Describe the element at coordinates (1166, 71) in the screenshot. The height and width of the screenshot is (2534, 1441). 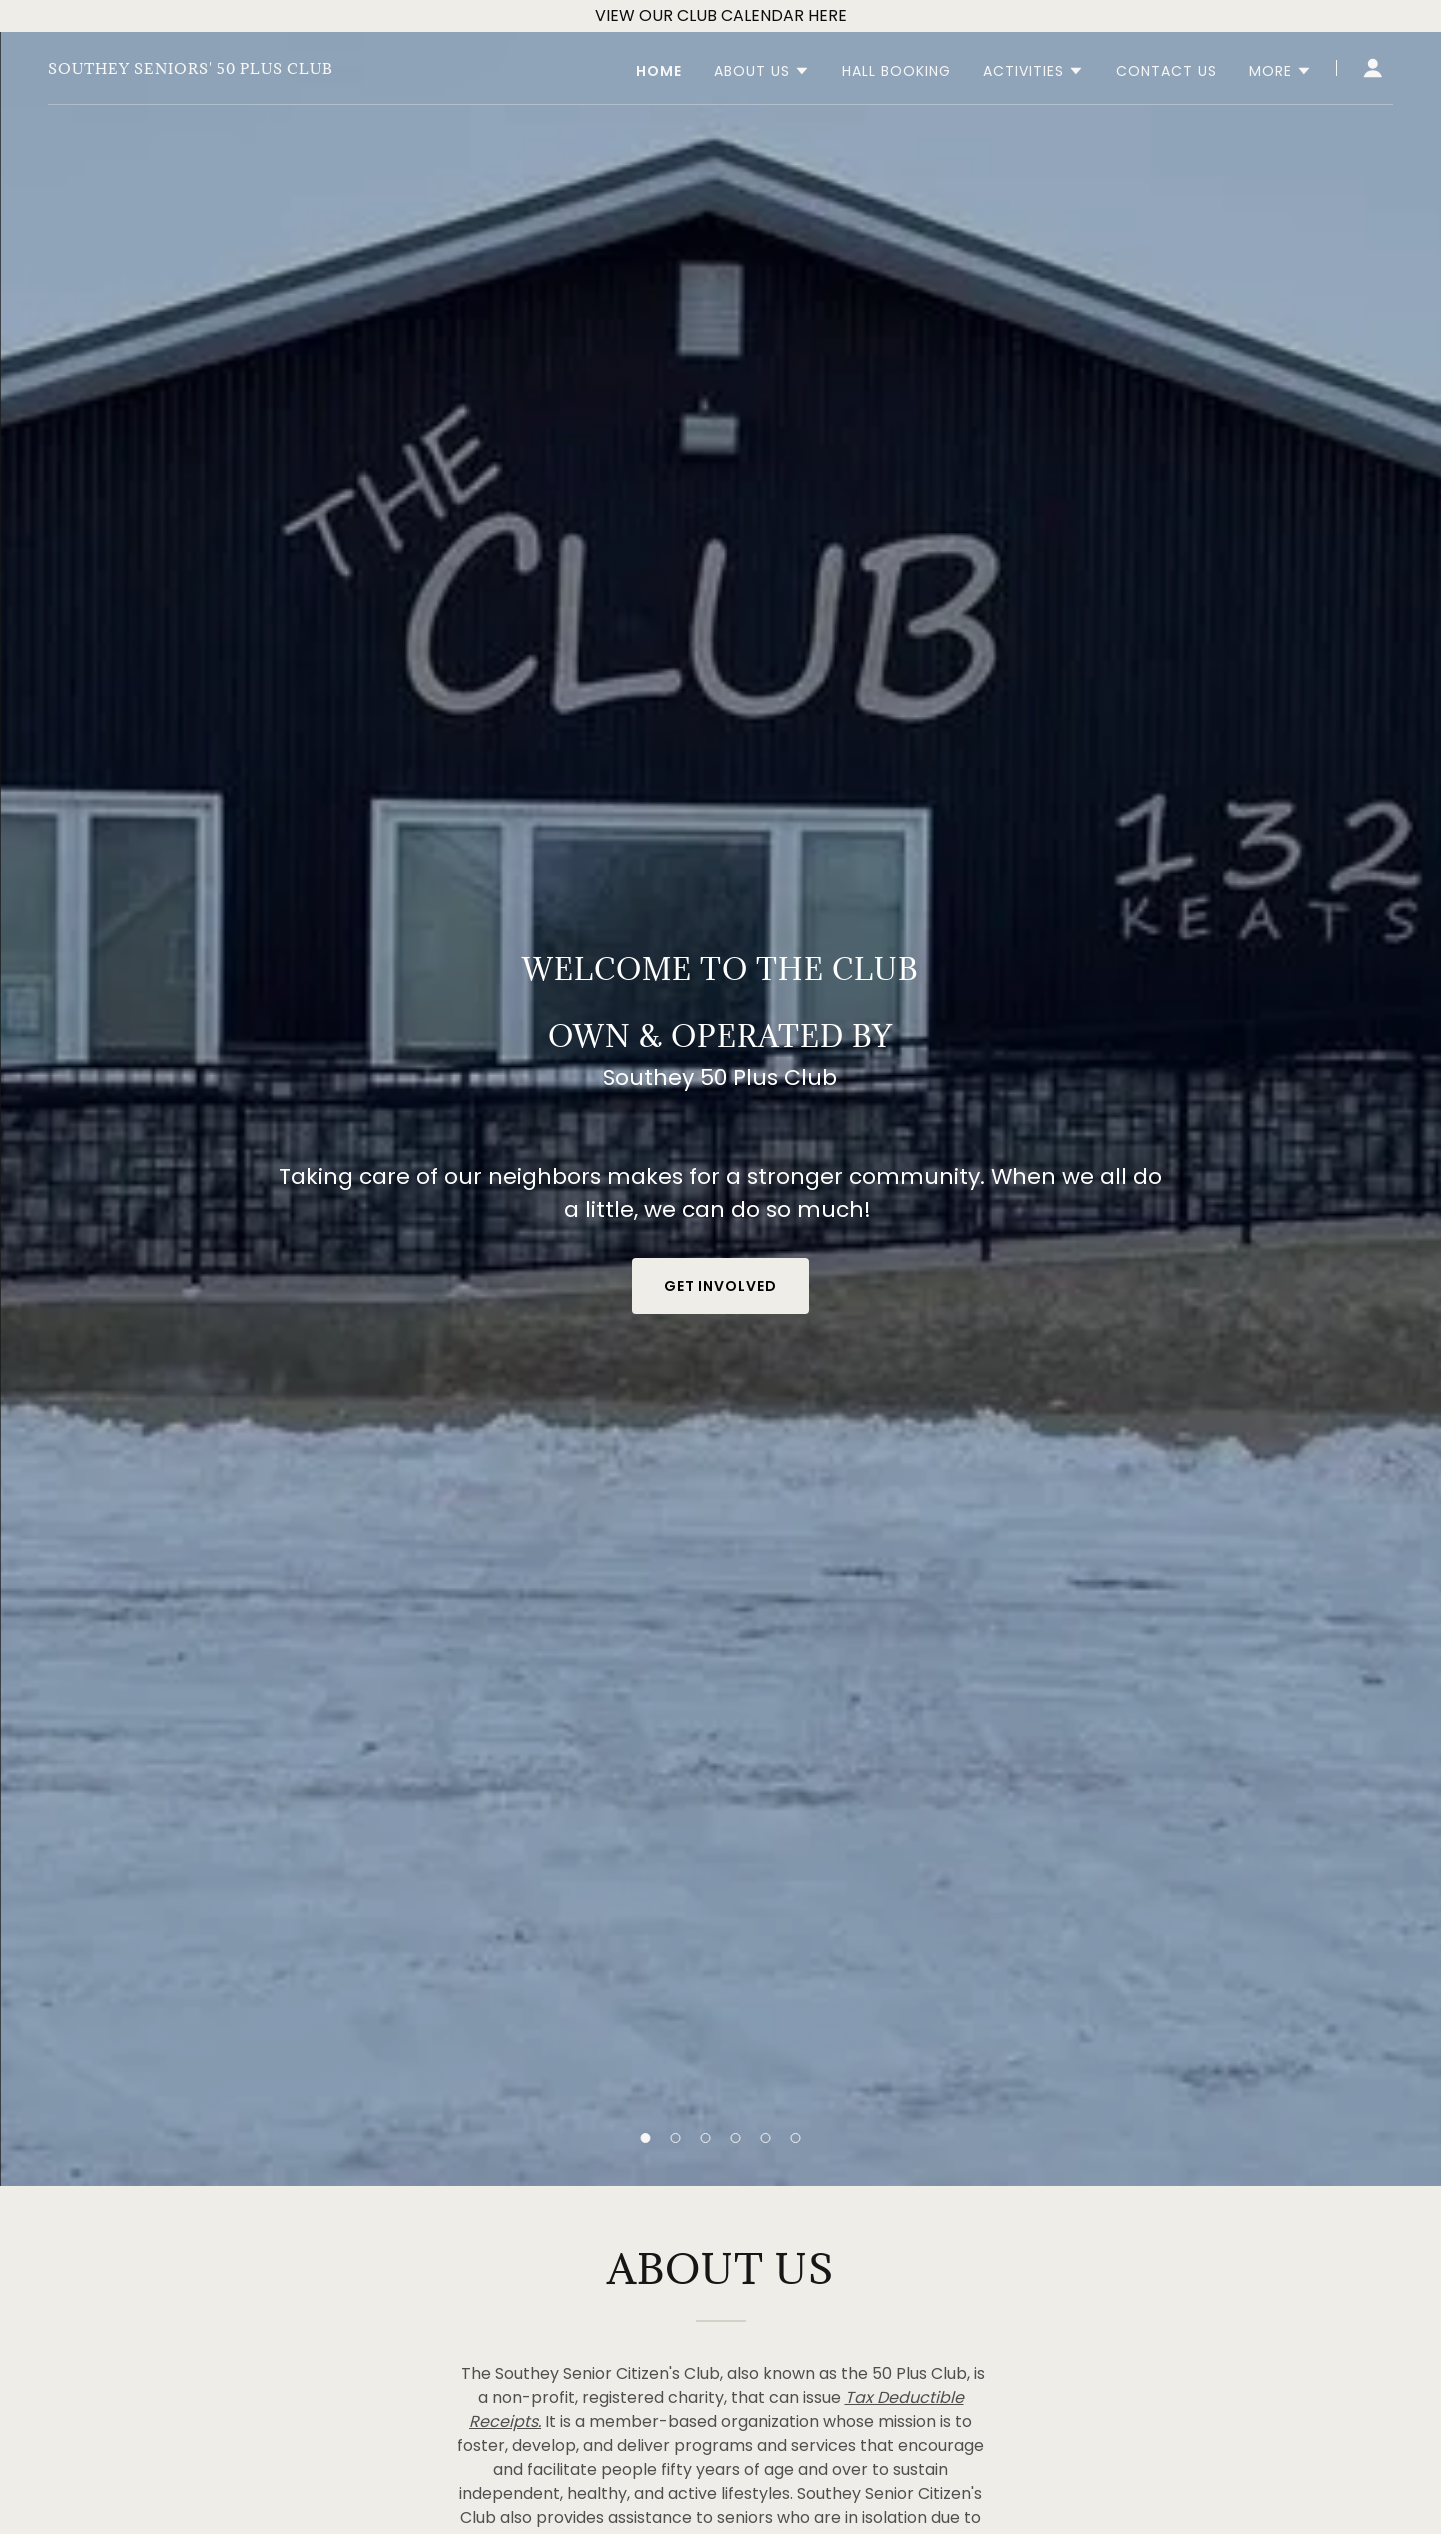
I see `Contact Us [link]` at that location.